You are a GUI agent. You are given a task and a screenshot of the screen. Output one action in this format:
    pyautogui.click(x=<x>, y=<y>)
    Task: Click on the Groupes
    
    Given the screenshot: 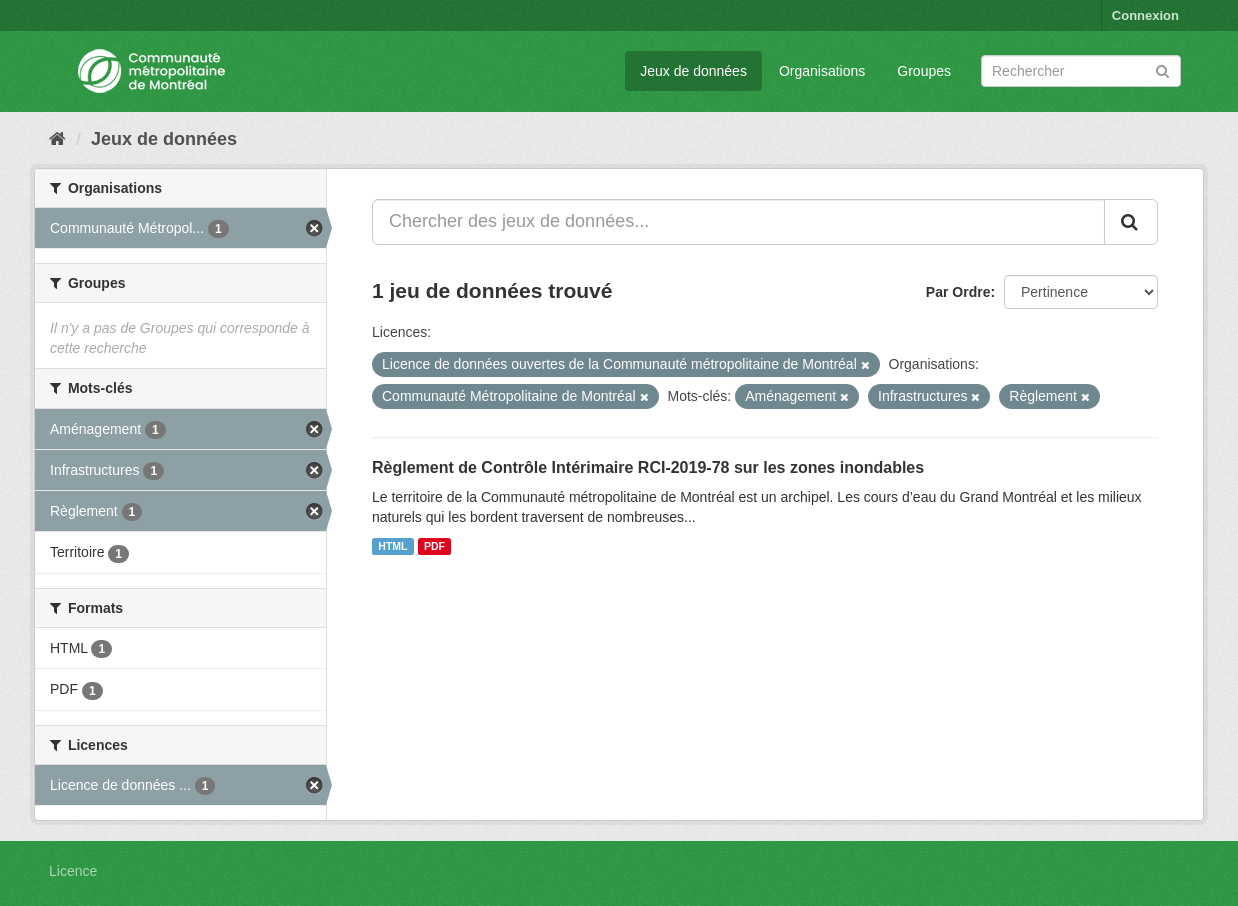 What is the action you would take?
    pyautogui.click(x=924, y=71)
    